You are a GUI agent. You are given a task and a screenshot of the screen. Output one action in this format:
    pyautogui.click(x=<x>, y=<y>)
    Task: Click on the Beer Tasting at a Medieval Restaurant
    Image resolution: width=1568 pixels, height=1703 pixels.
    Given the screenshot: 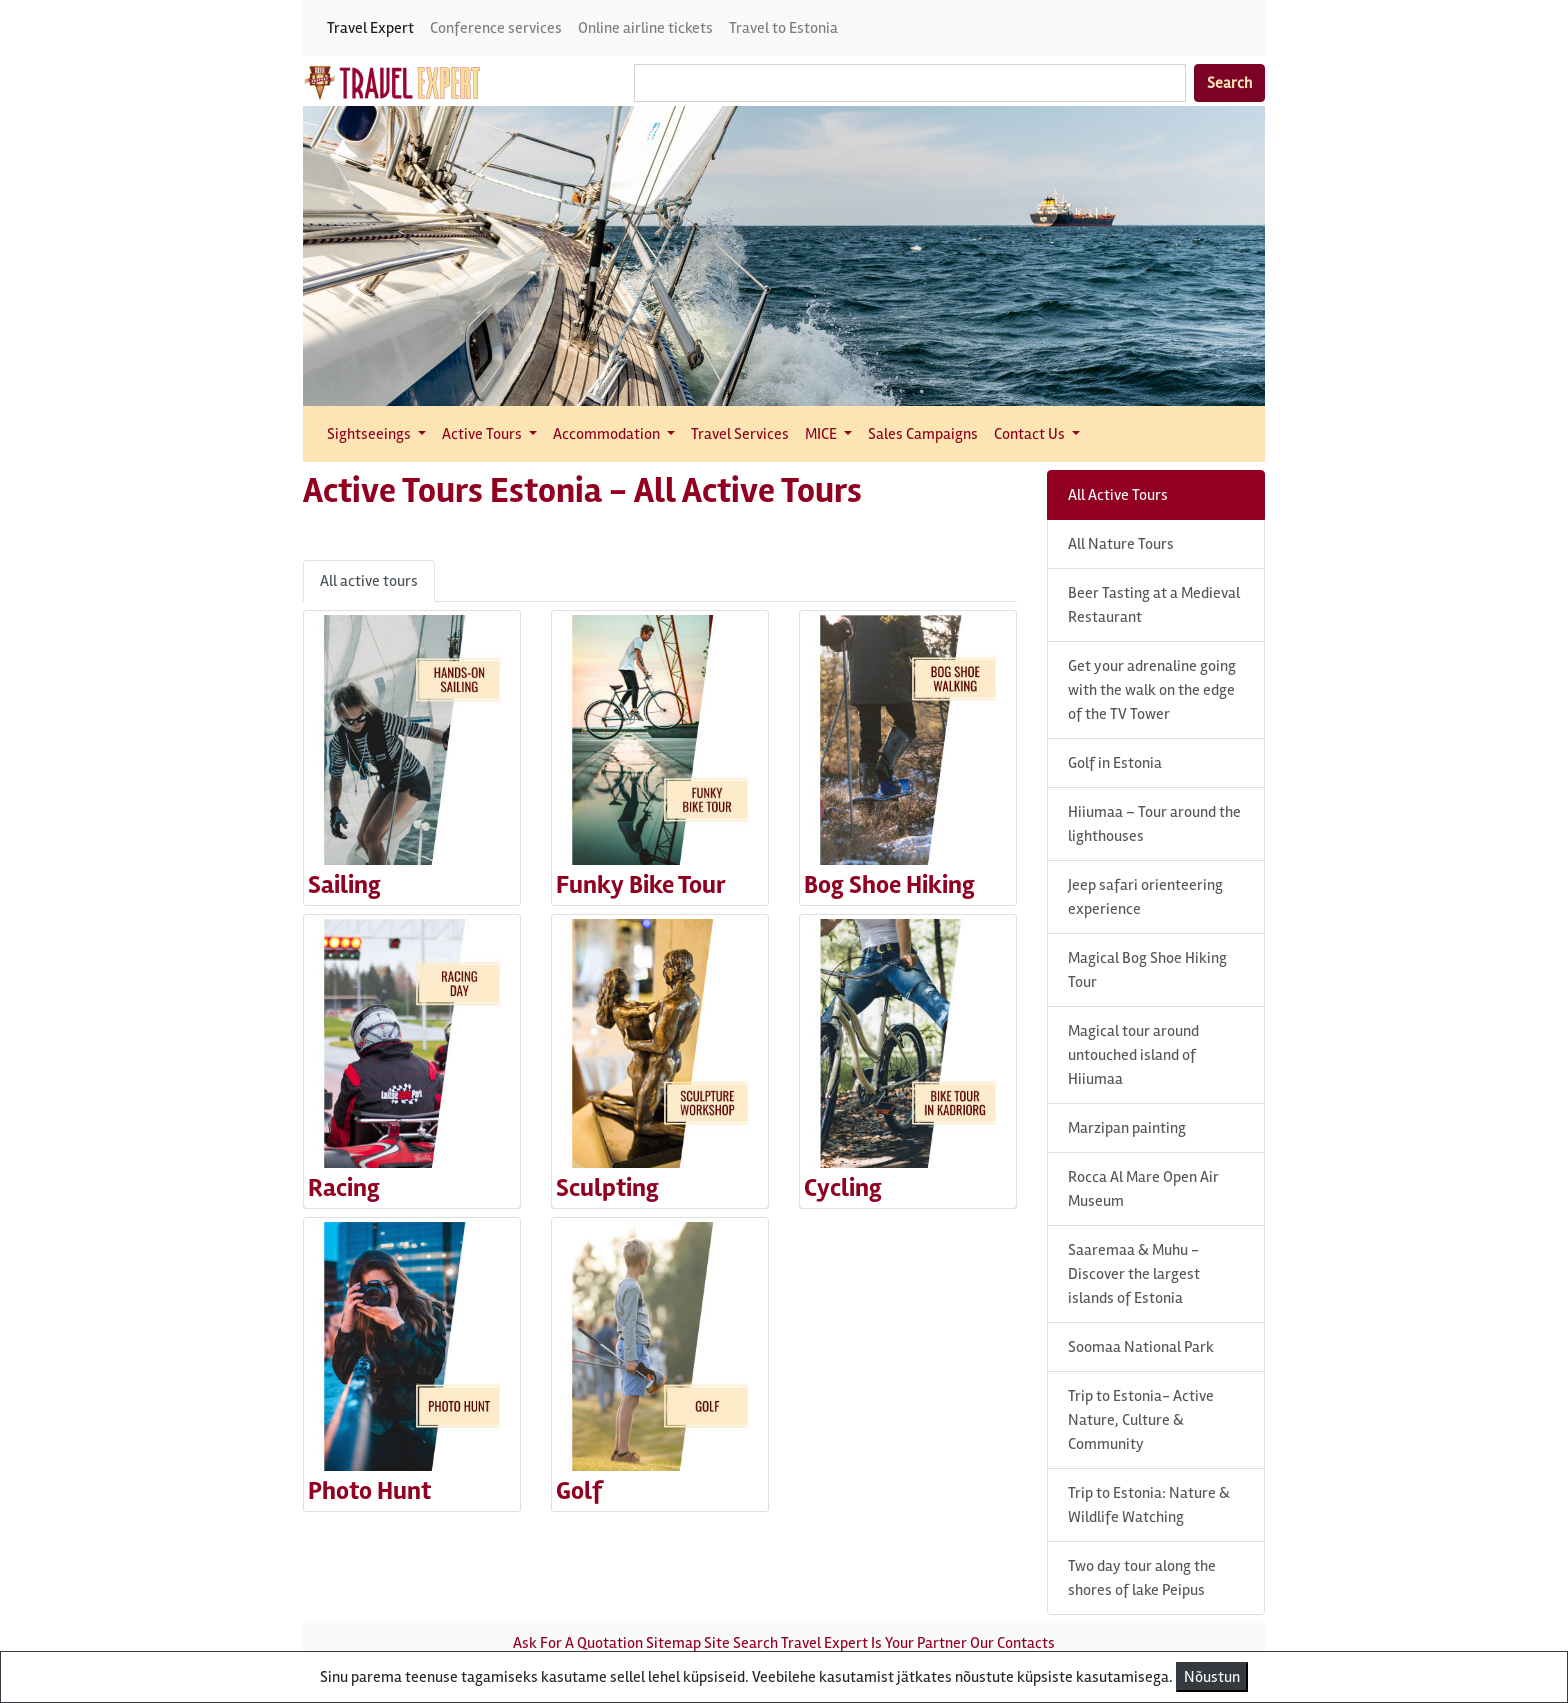 What is the action you would take?
    pyautogui.click(x=1154, y=605)
    